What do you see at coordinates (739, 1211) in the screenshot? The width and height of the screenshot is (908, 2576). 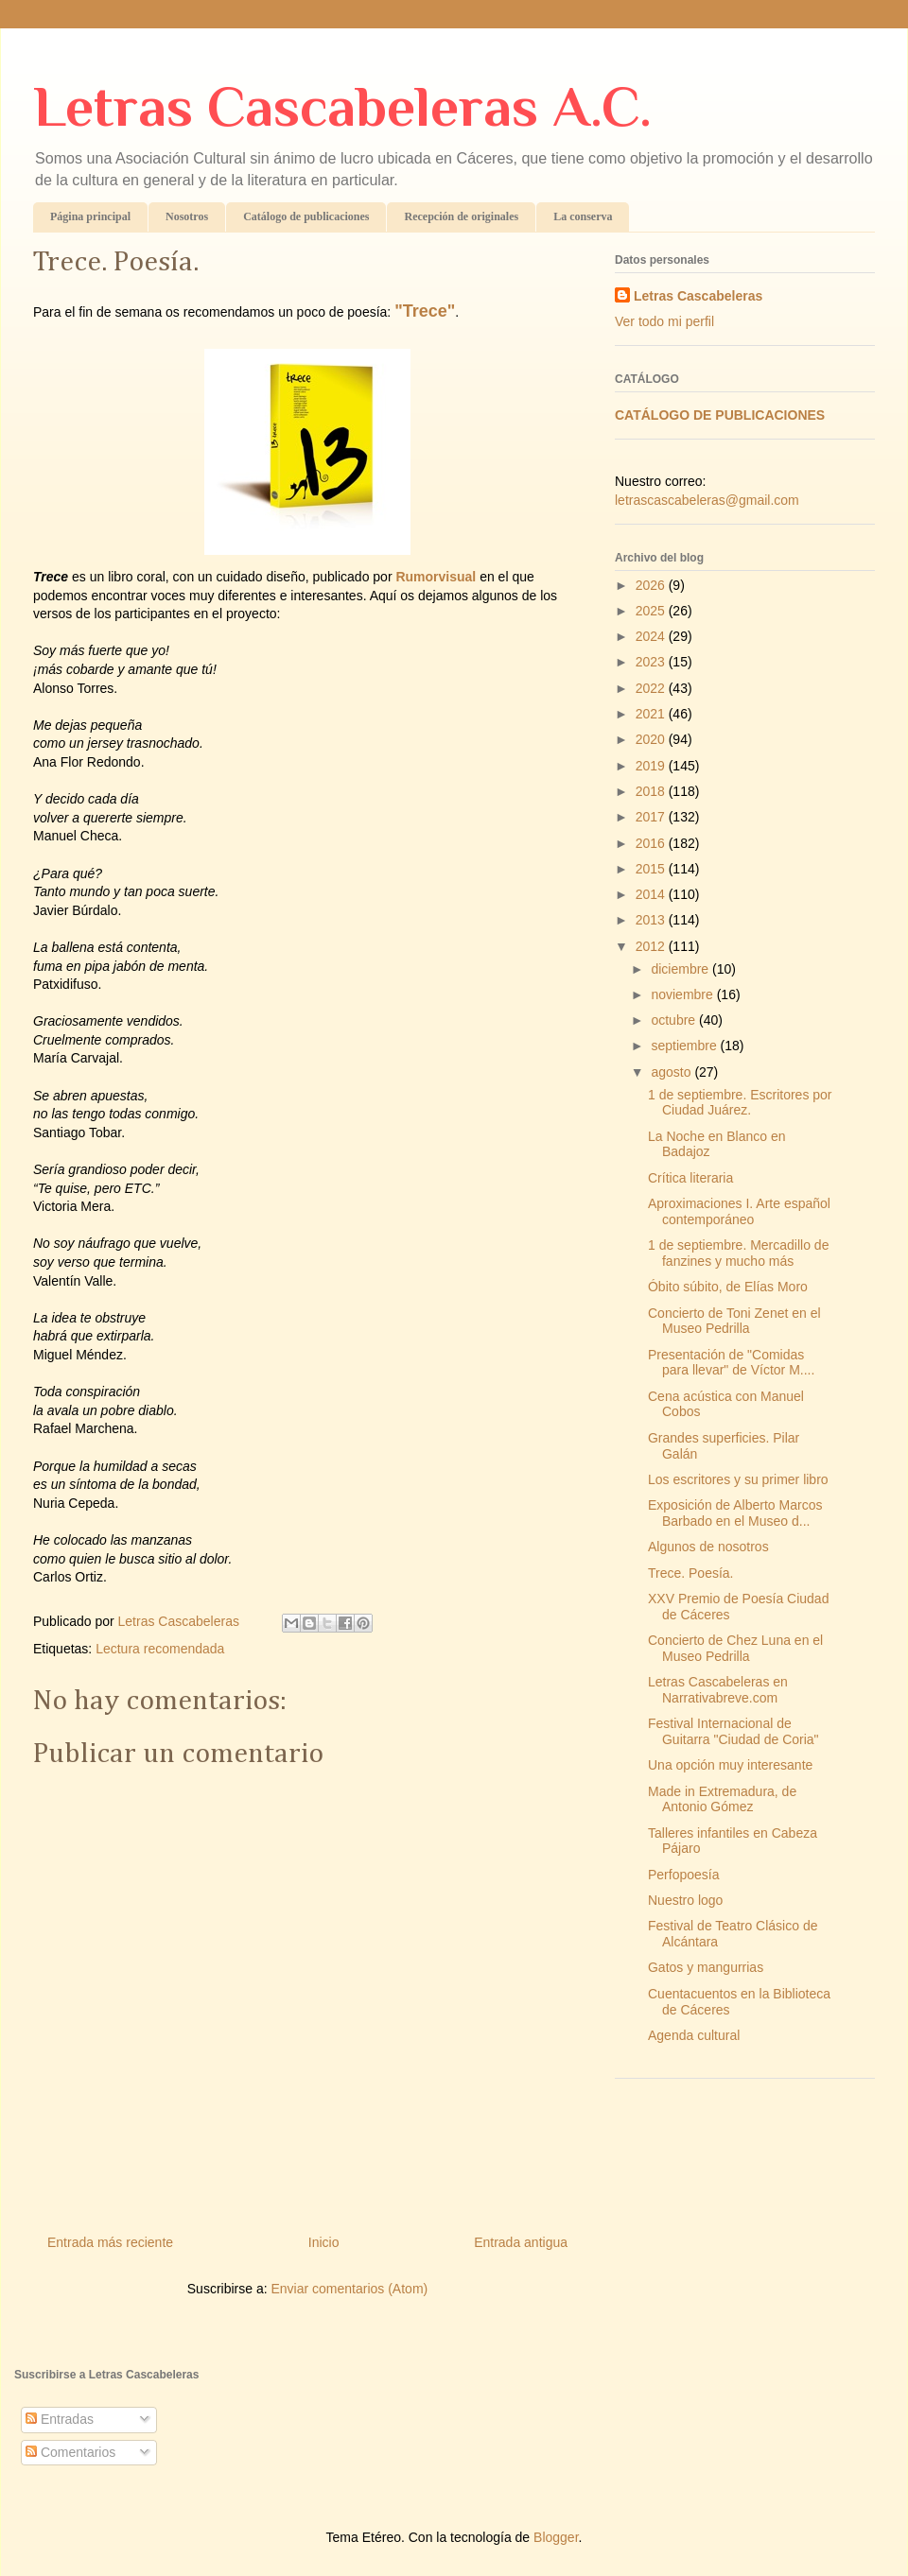 I see `Aproximaciones I. Arte español contemporáneo` at bounding box center [739, 1211].